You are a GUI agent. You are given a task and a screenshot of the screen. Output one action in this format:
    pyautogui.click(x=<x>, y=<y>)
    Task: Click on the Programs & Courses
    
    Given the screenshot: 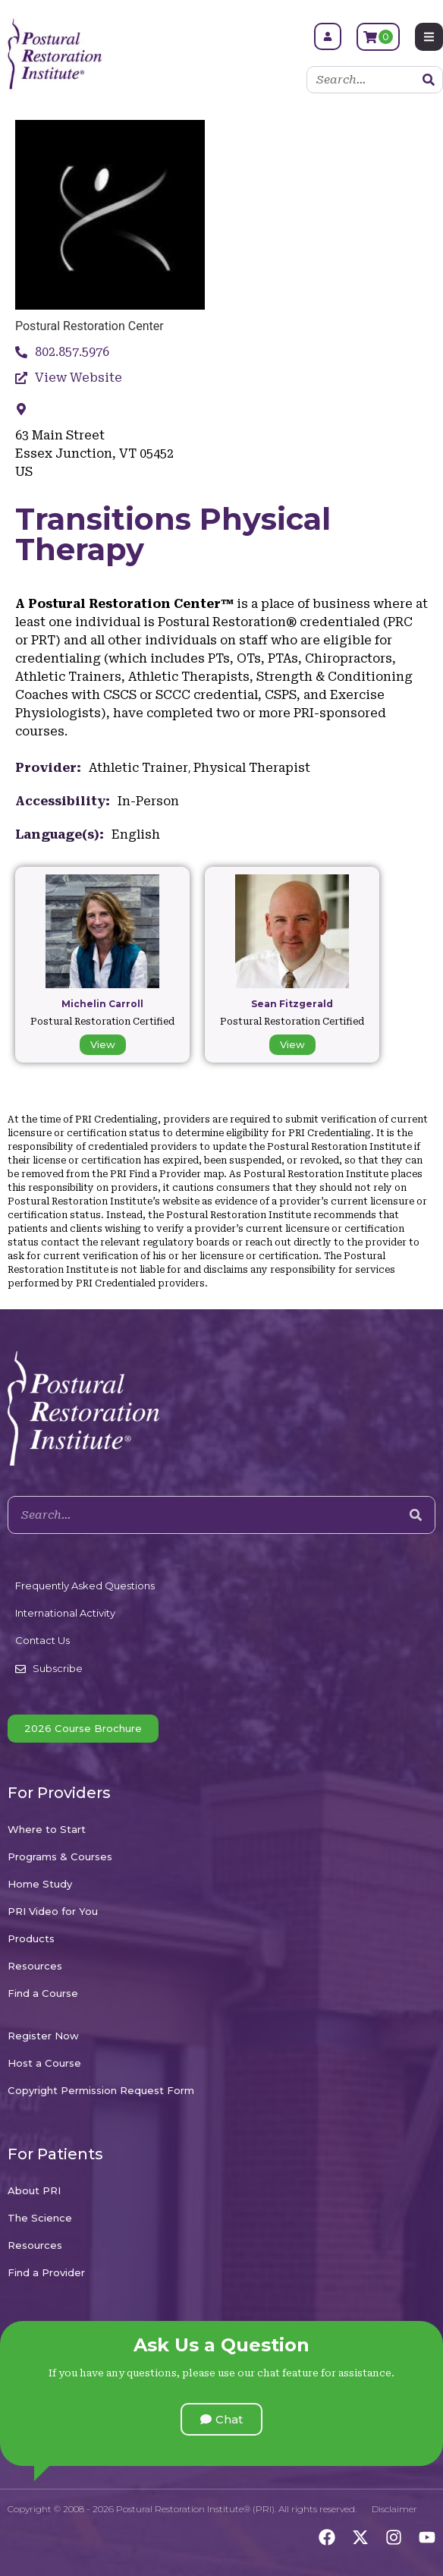 What is the action you would take?
    pyautogui.click(x=60, y=1856)
    